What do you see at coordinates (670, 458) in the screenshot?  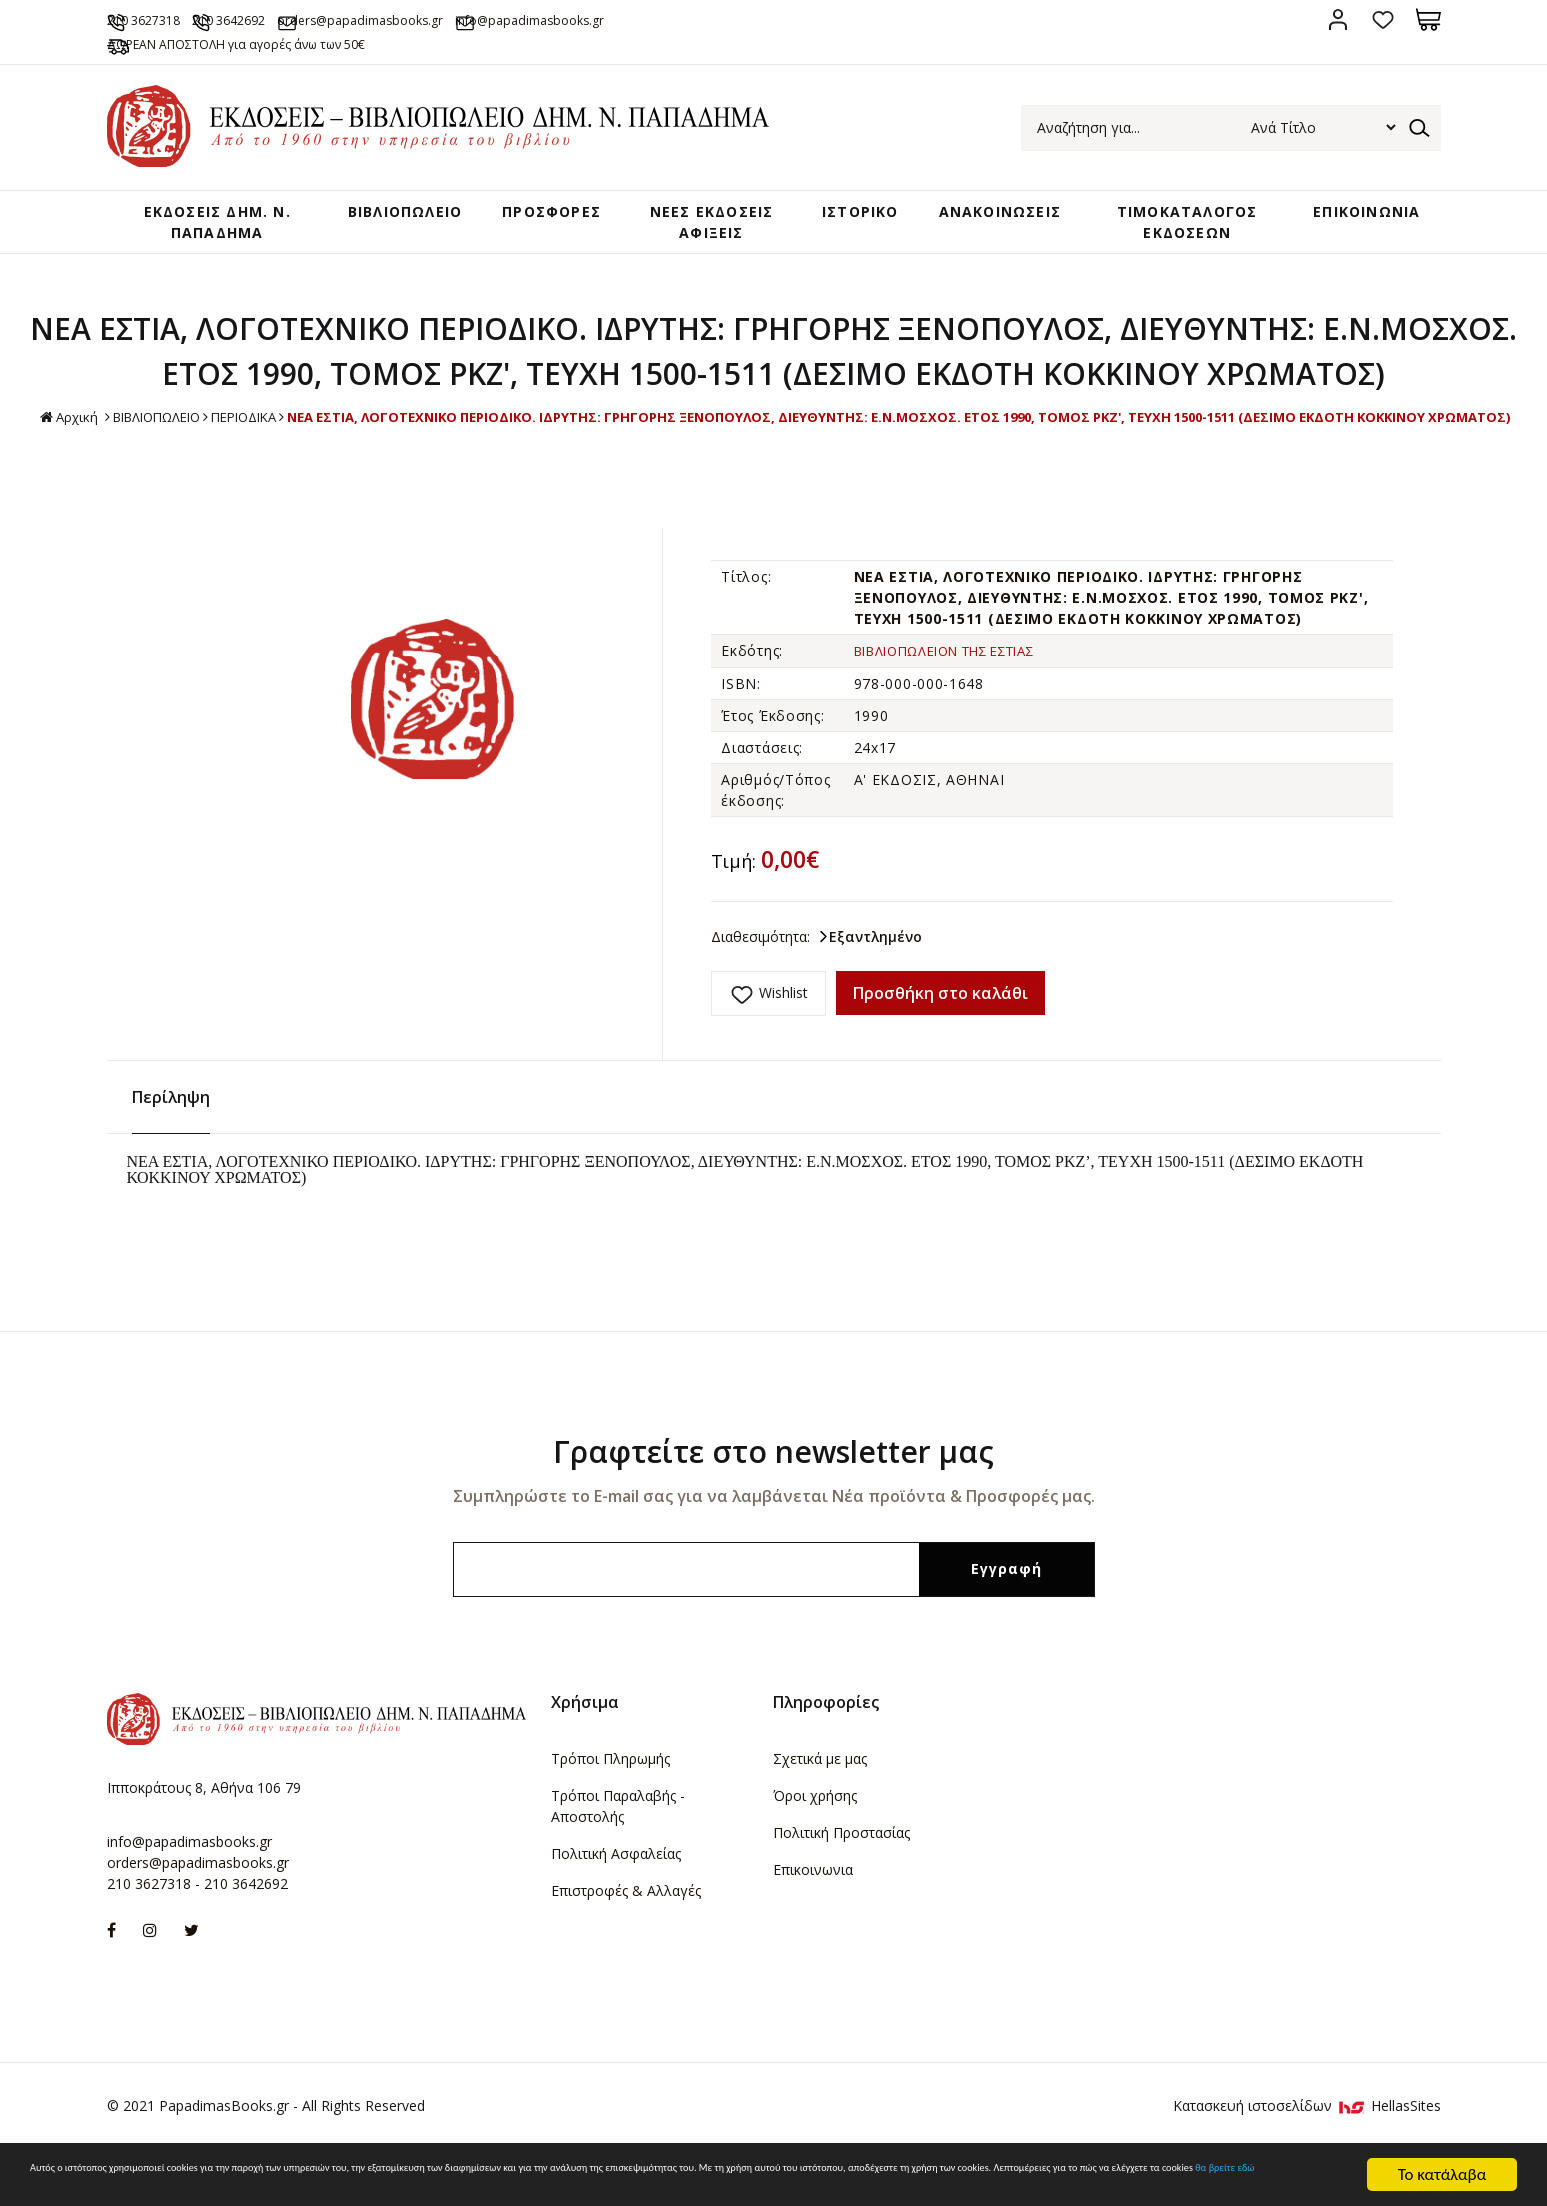 I see `Αρχική` at bounding box center [670, 458].